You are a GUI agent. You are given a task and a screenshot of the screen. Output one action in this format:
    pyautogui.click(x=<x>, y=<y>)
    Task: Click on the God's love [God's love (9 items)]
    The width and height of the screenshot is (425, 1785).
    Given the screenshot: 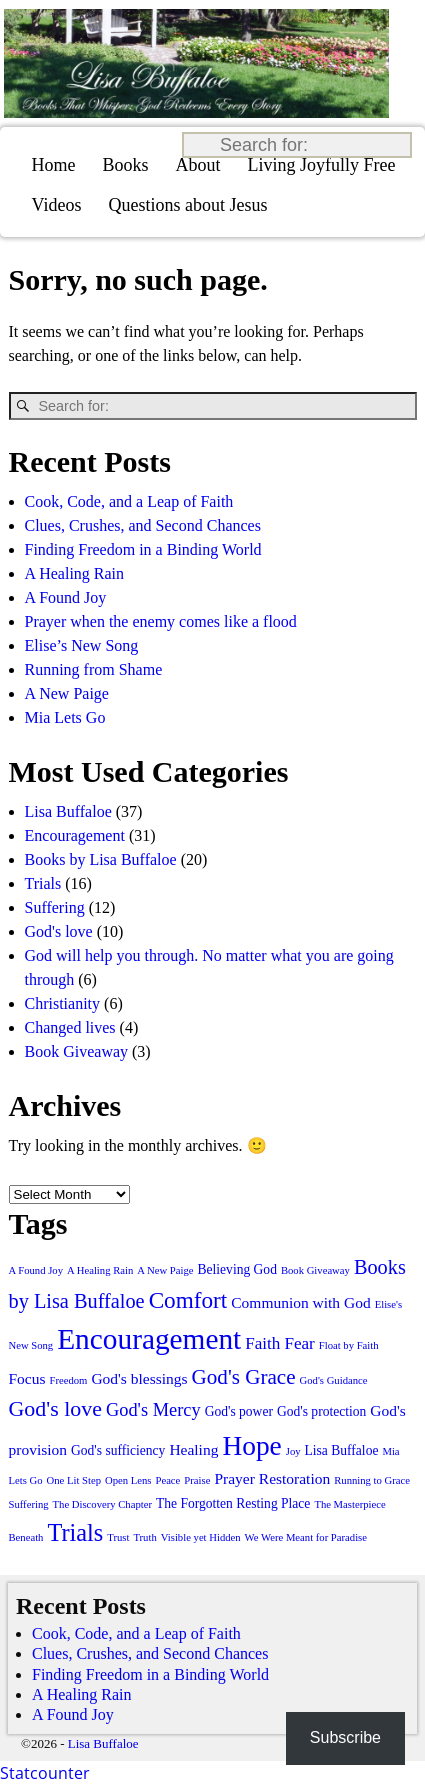 What is the action you would take?
    pyautogui.click(x=55, y=1408)
    